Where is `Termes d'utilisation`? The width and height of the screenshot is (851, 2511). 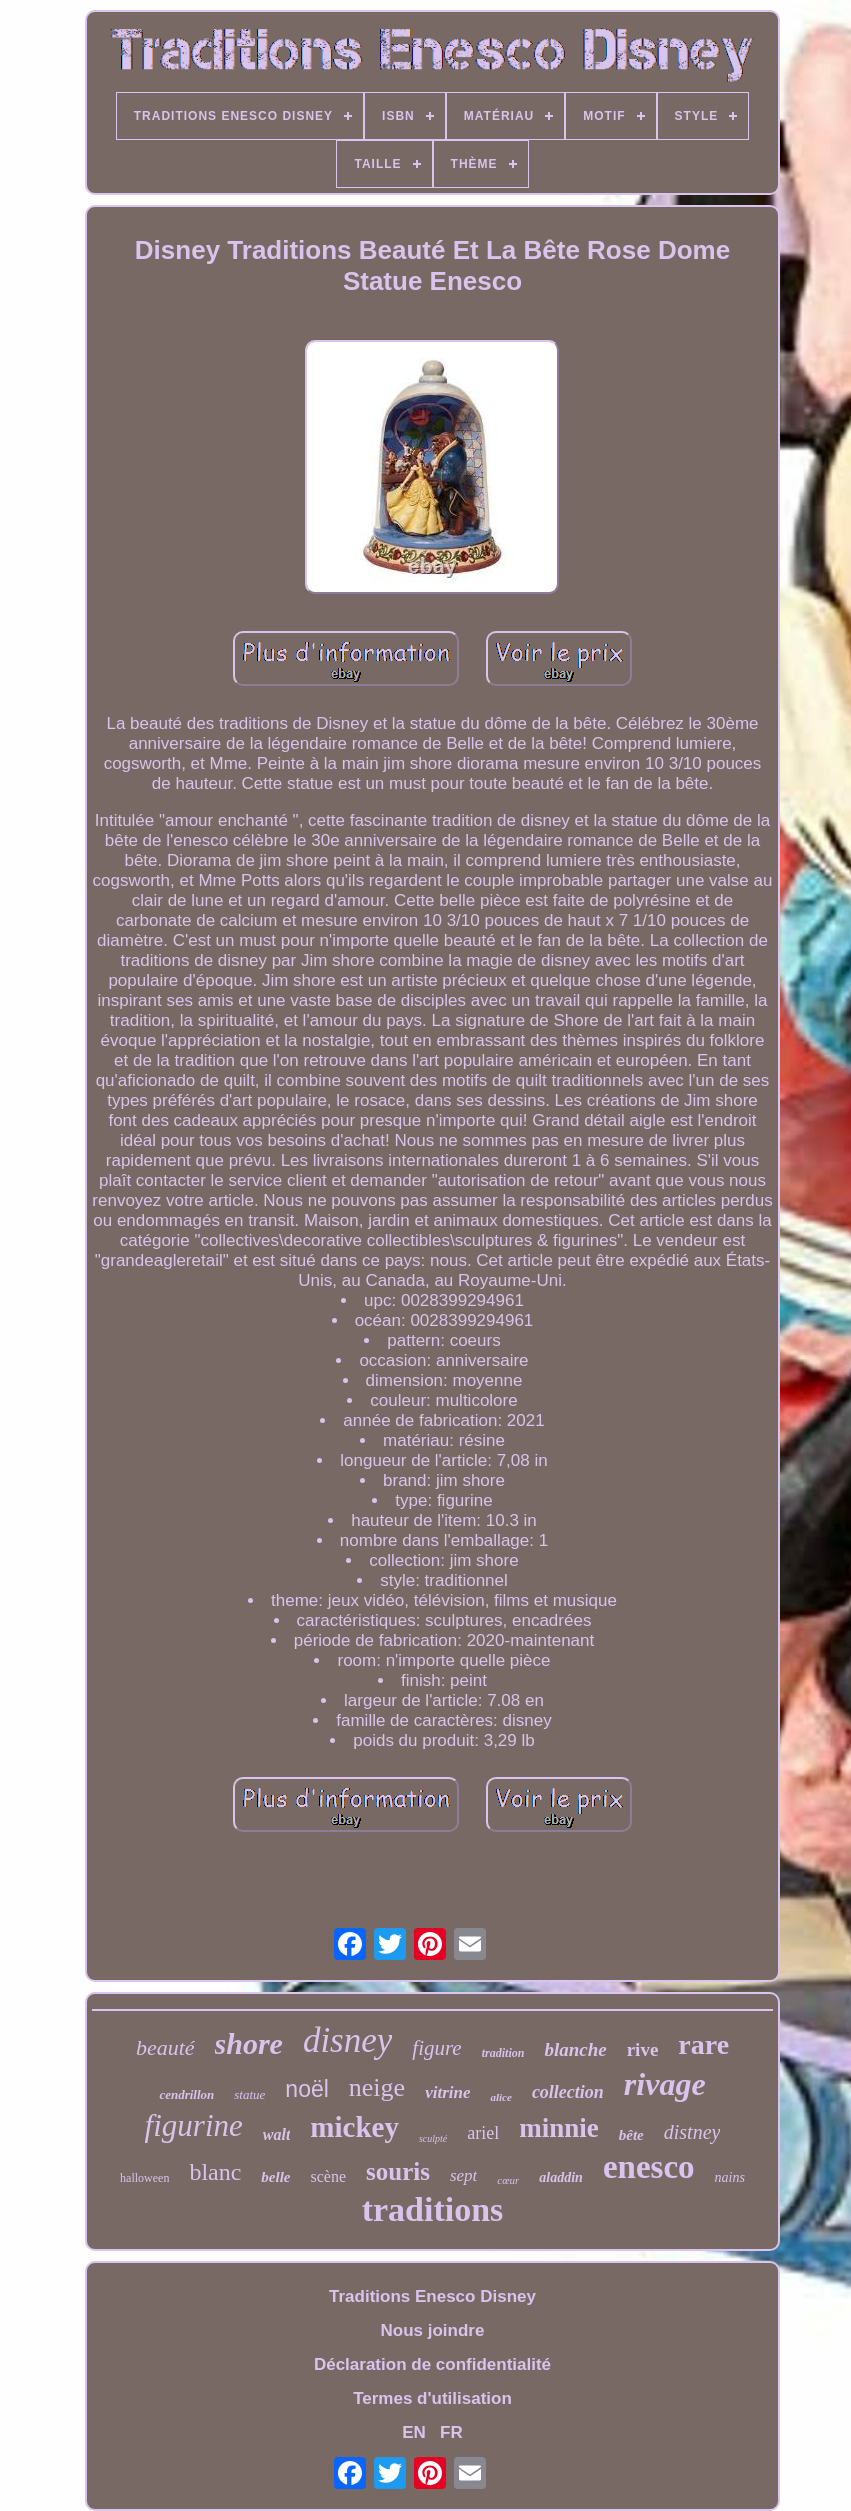 Termes d'utilisation is located at coordinates (432, 2398).